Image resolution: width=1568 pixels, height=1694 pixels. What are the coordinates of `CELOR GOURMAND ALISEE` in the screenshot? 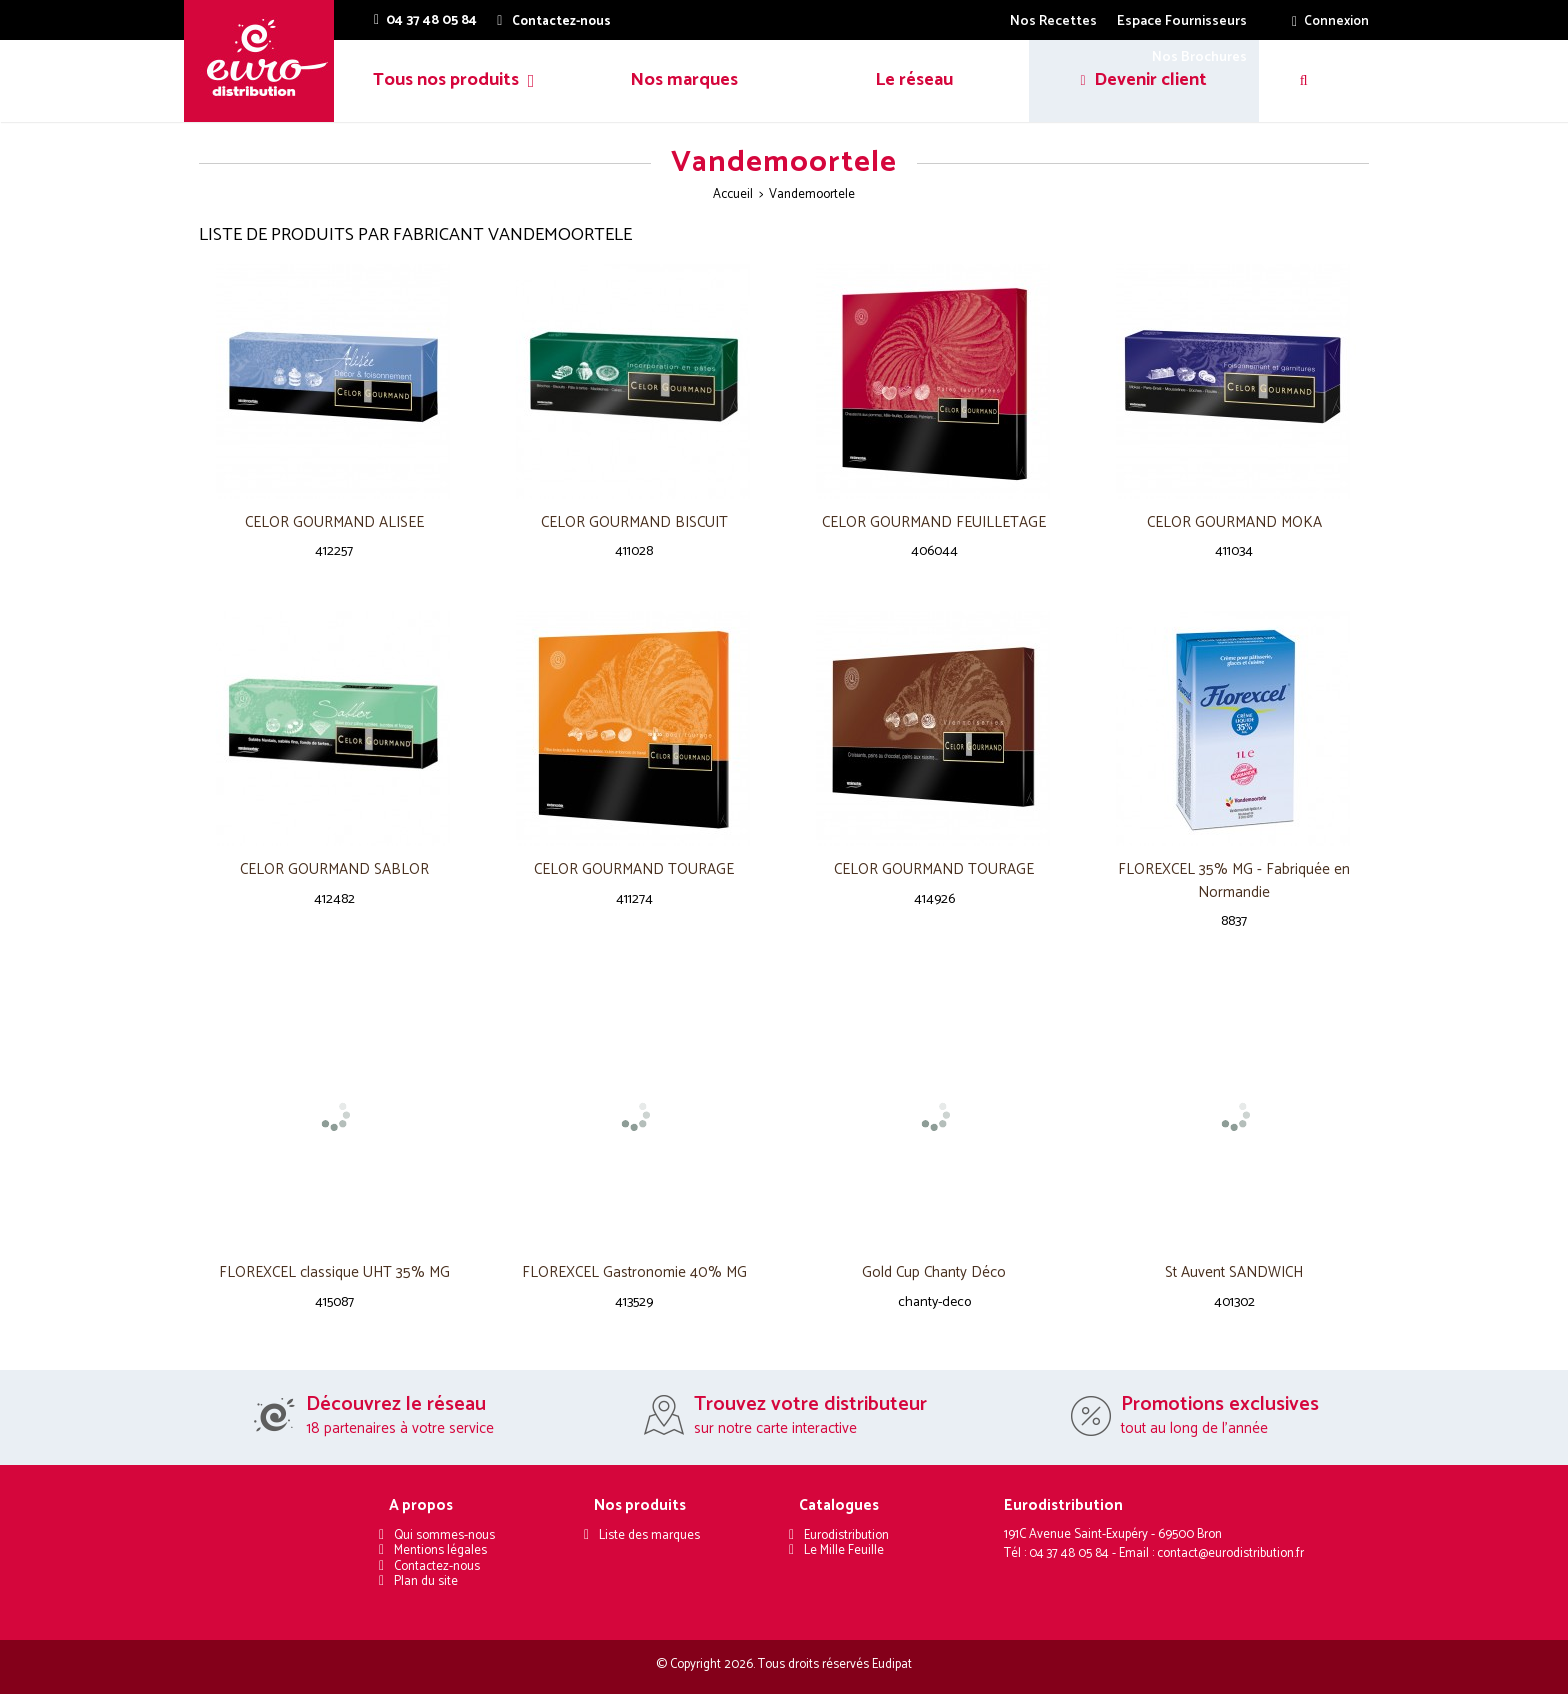 It's located at (334, 523).